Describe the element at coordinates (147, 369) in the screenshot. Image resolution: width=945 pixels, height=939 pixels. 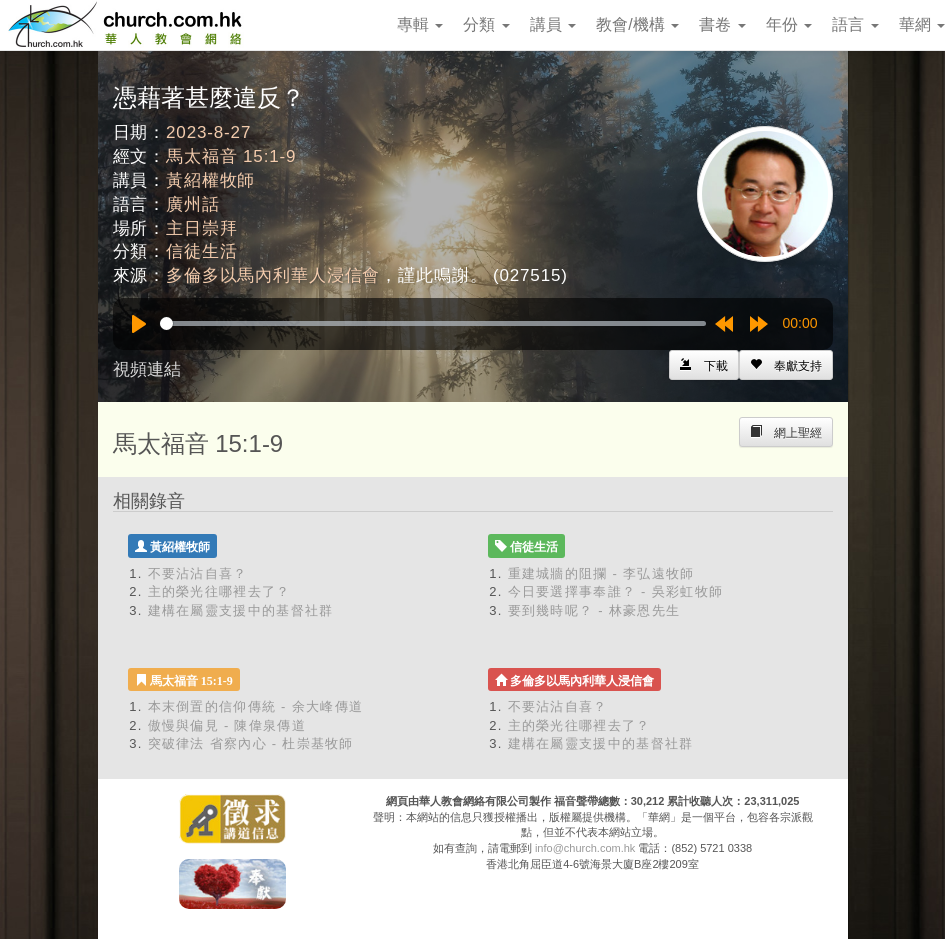
I see `視頻連結` at that location.